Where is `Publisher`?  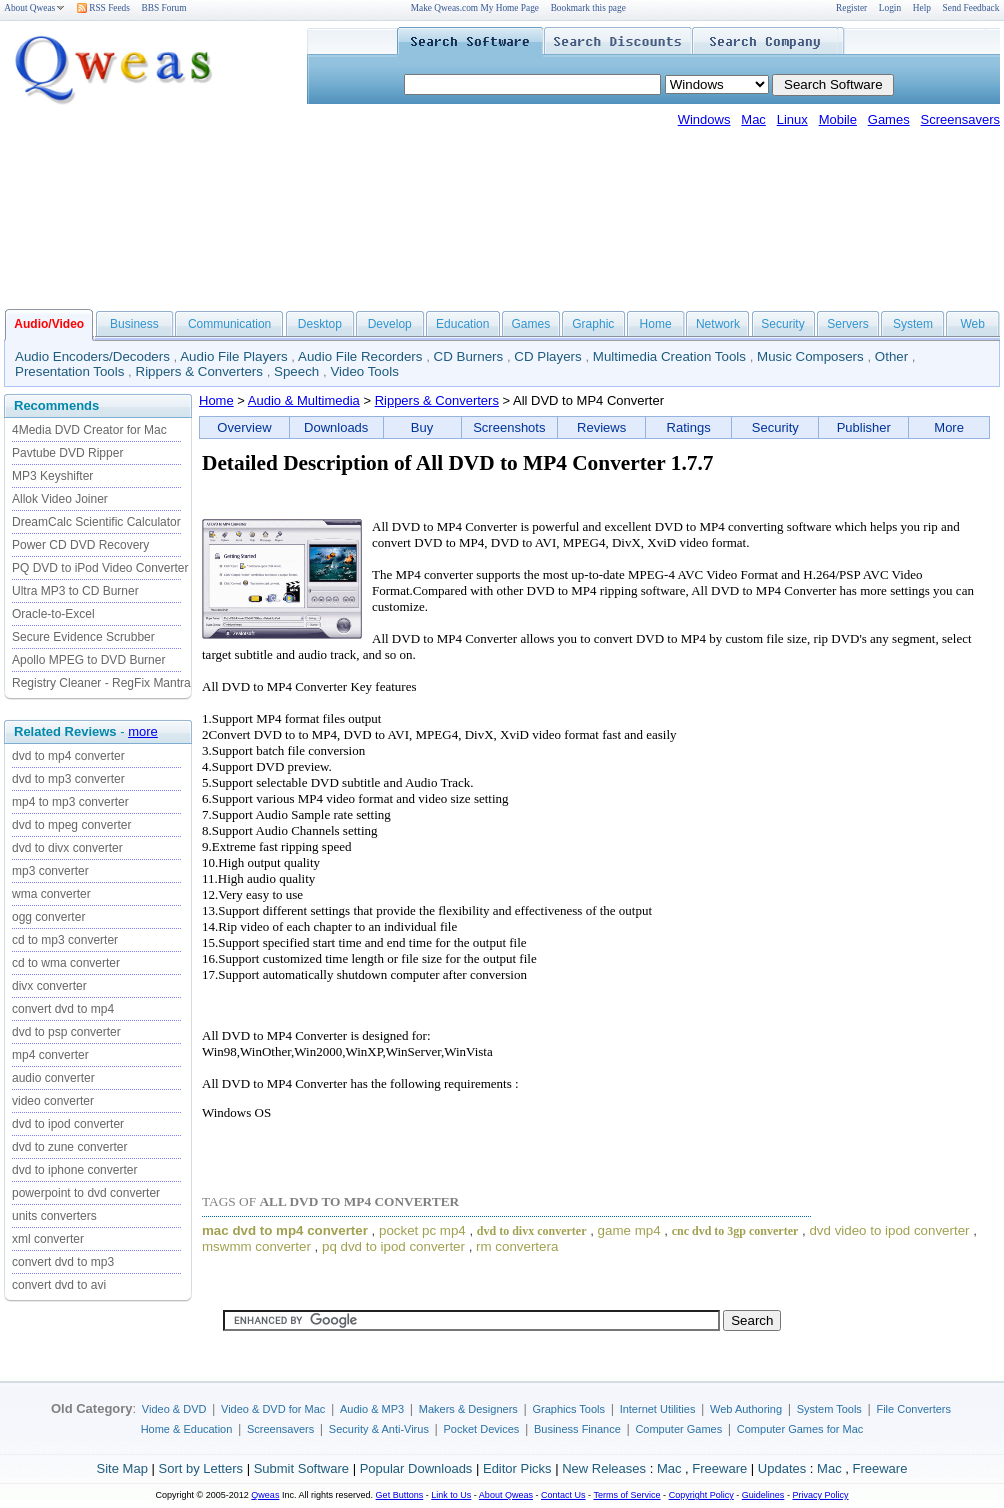 Publisher is located at coordinates (864, 427).